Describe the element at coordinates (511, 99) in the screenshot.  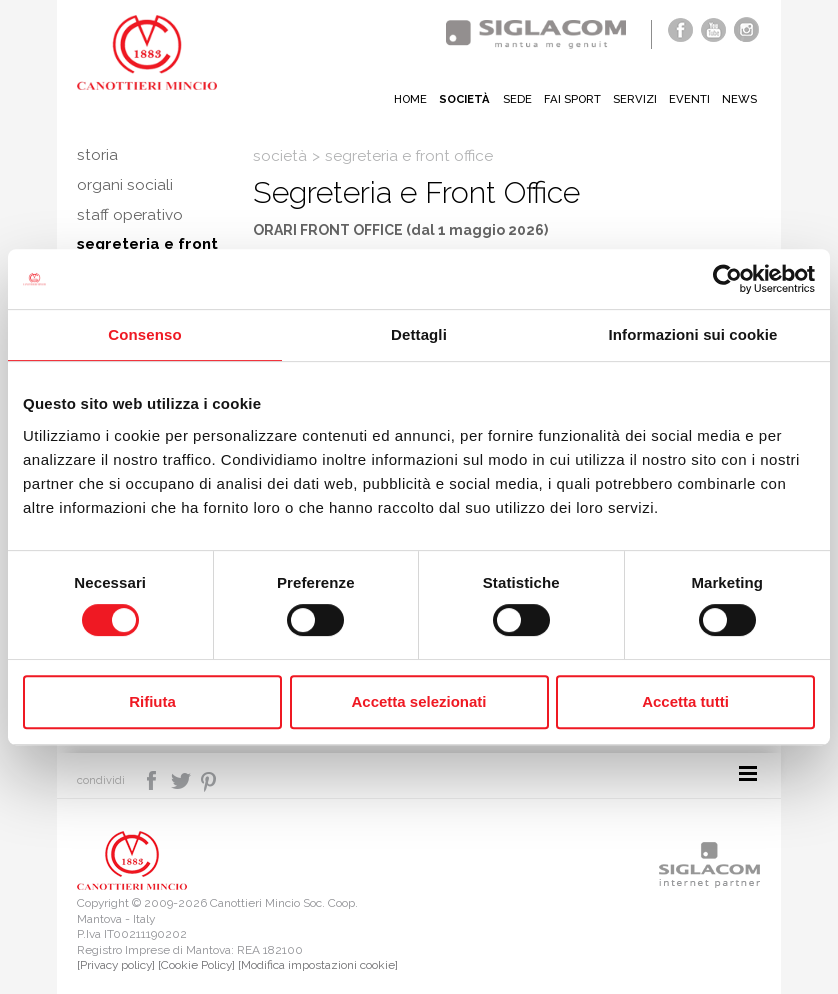
I see `Sede [button]` at that location.